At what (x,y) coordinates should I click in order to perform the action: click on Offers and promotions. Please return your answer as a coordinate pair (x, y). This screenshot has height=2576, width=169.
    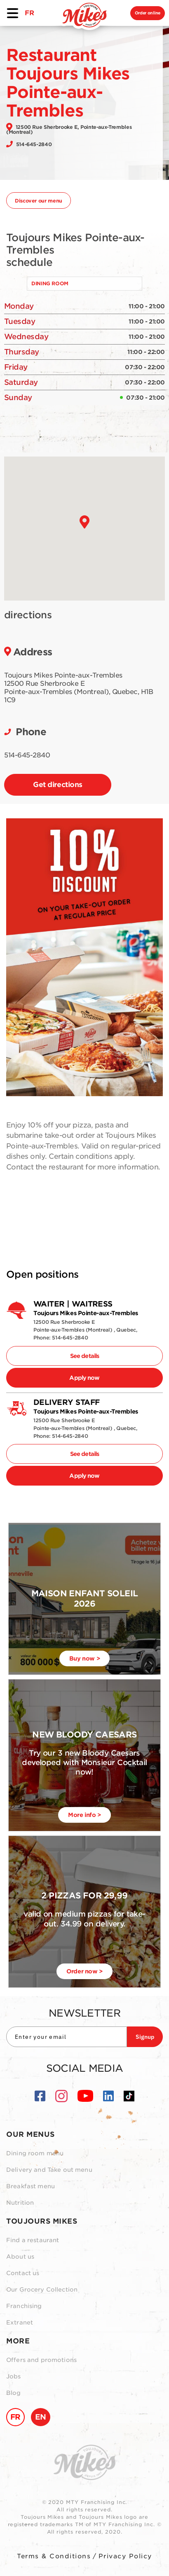
    Looking at the image, I should click on (41, 2360).